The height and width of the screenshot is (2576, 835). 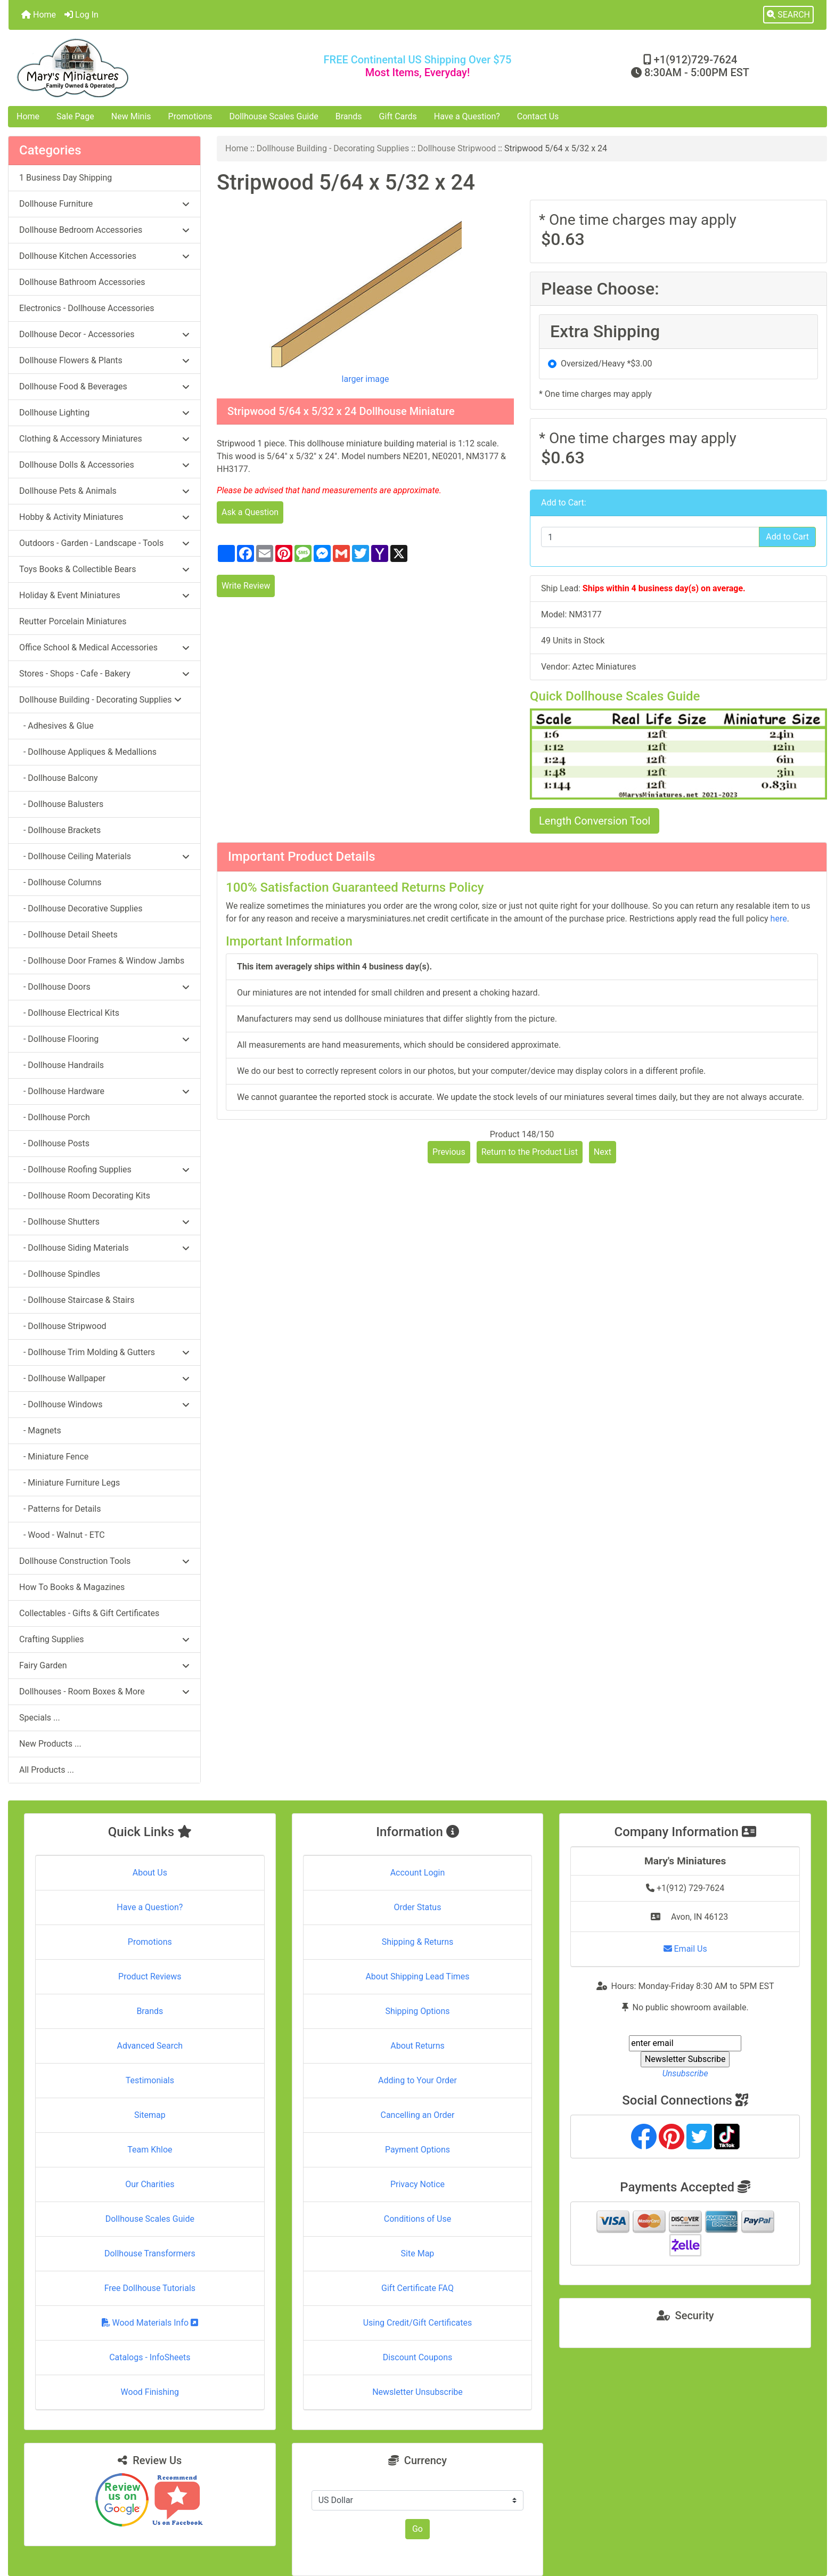 I want to click on [Site Logo], so click(x=145, y=67).